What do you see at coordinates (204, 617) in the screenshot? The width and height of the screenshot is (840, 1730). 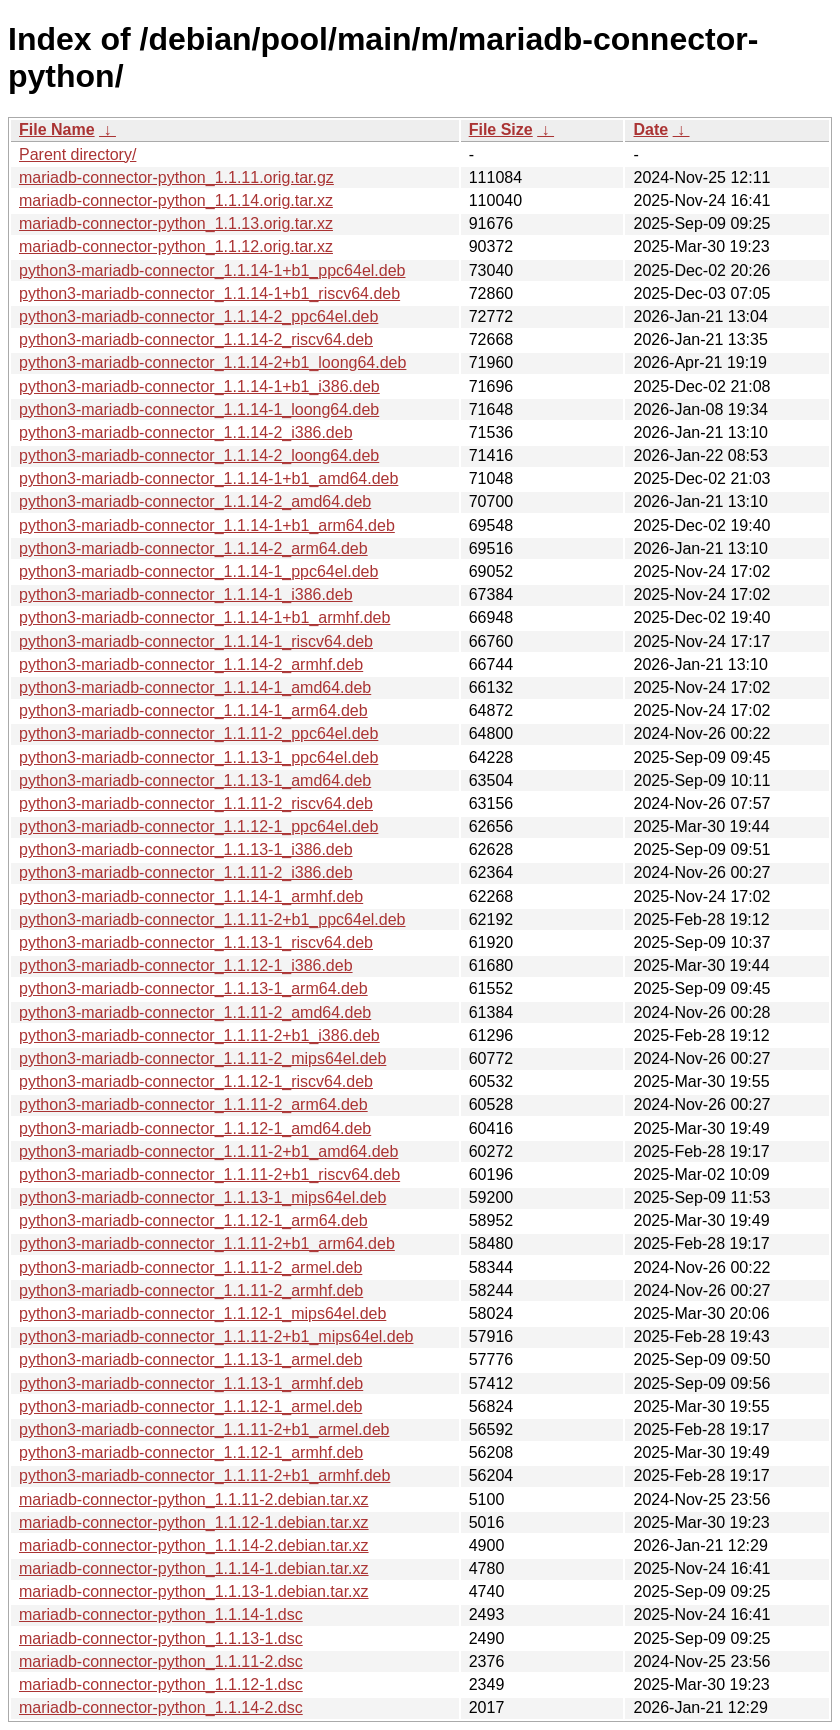 I see `python3-mariadb-connector_1.1.14-1+b1_armhf.deb` at bounding box center [204, 617].